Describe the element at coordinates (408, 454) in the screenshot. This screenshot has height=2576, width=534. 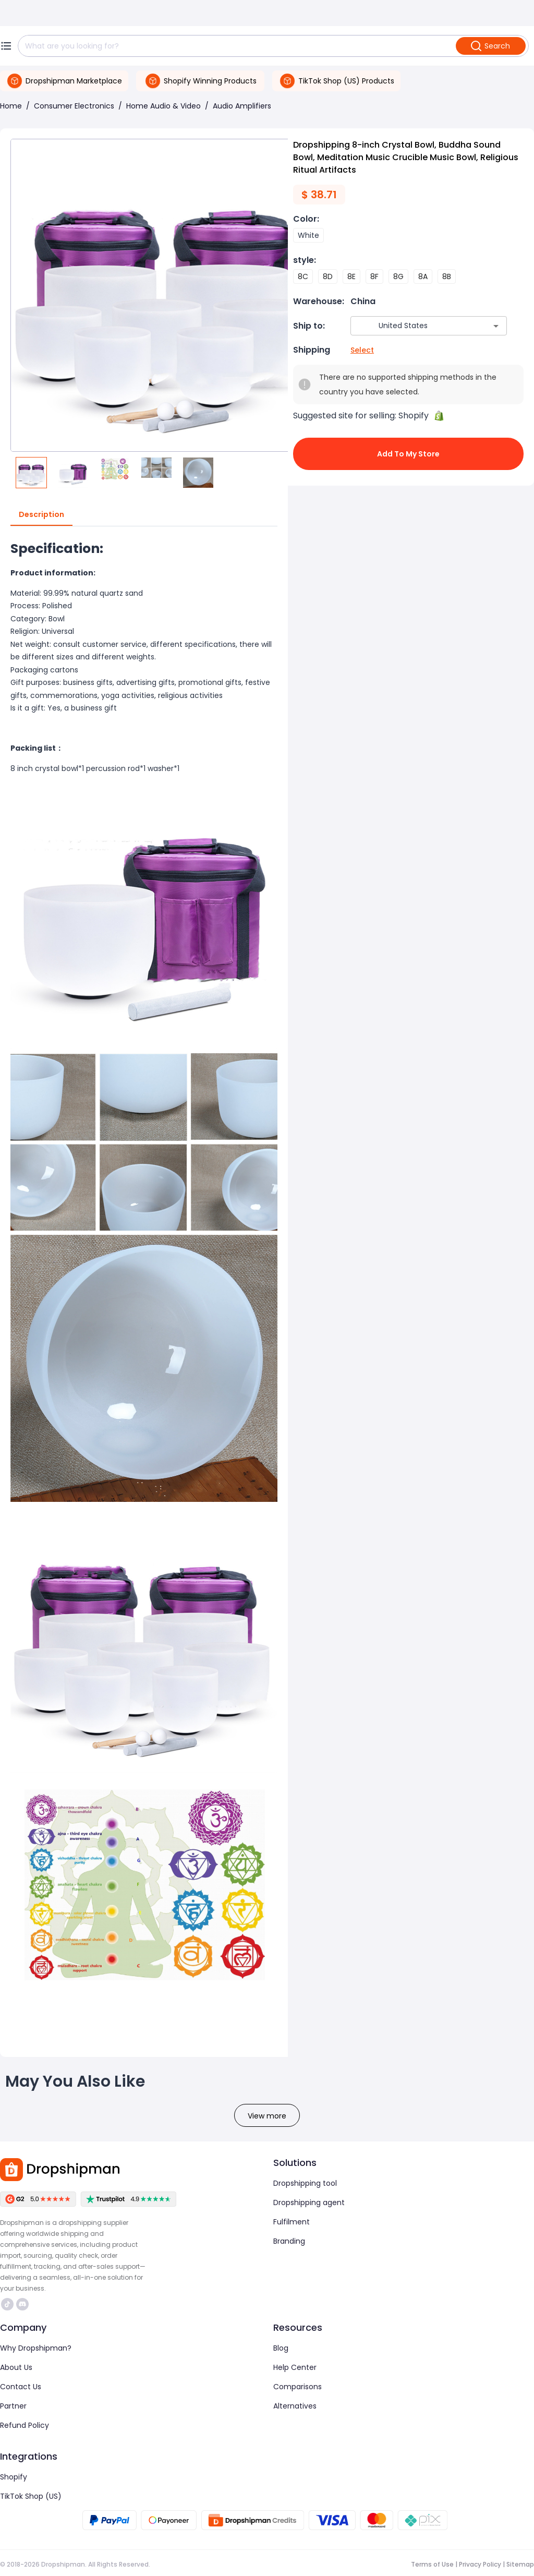
I see `Add to My Store` at that location.